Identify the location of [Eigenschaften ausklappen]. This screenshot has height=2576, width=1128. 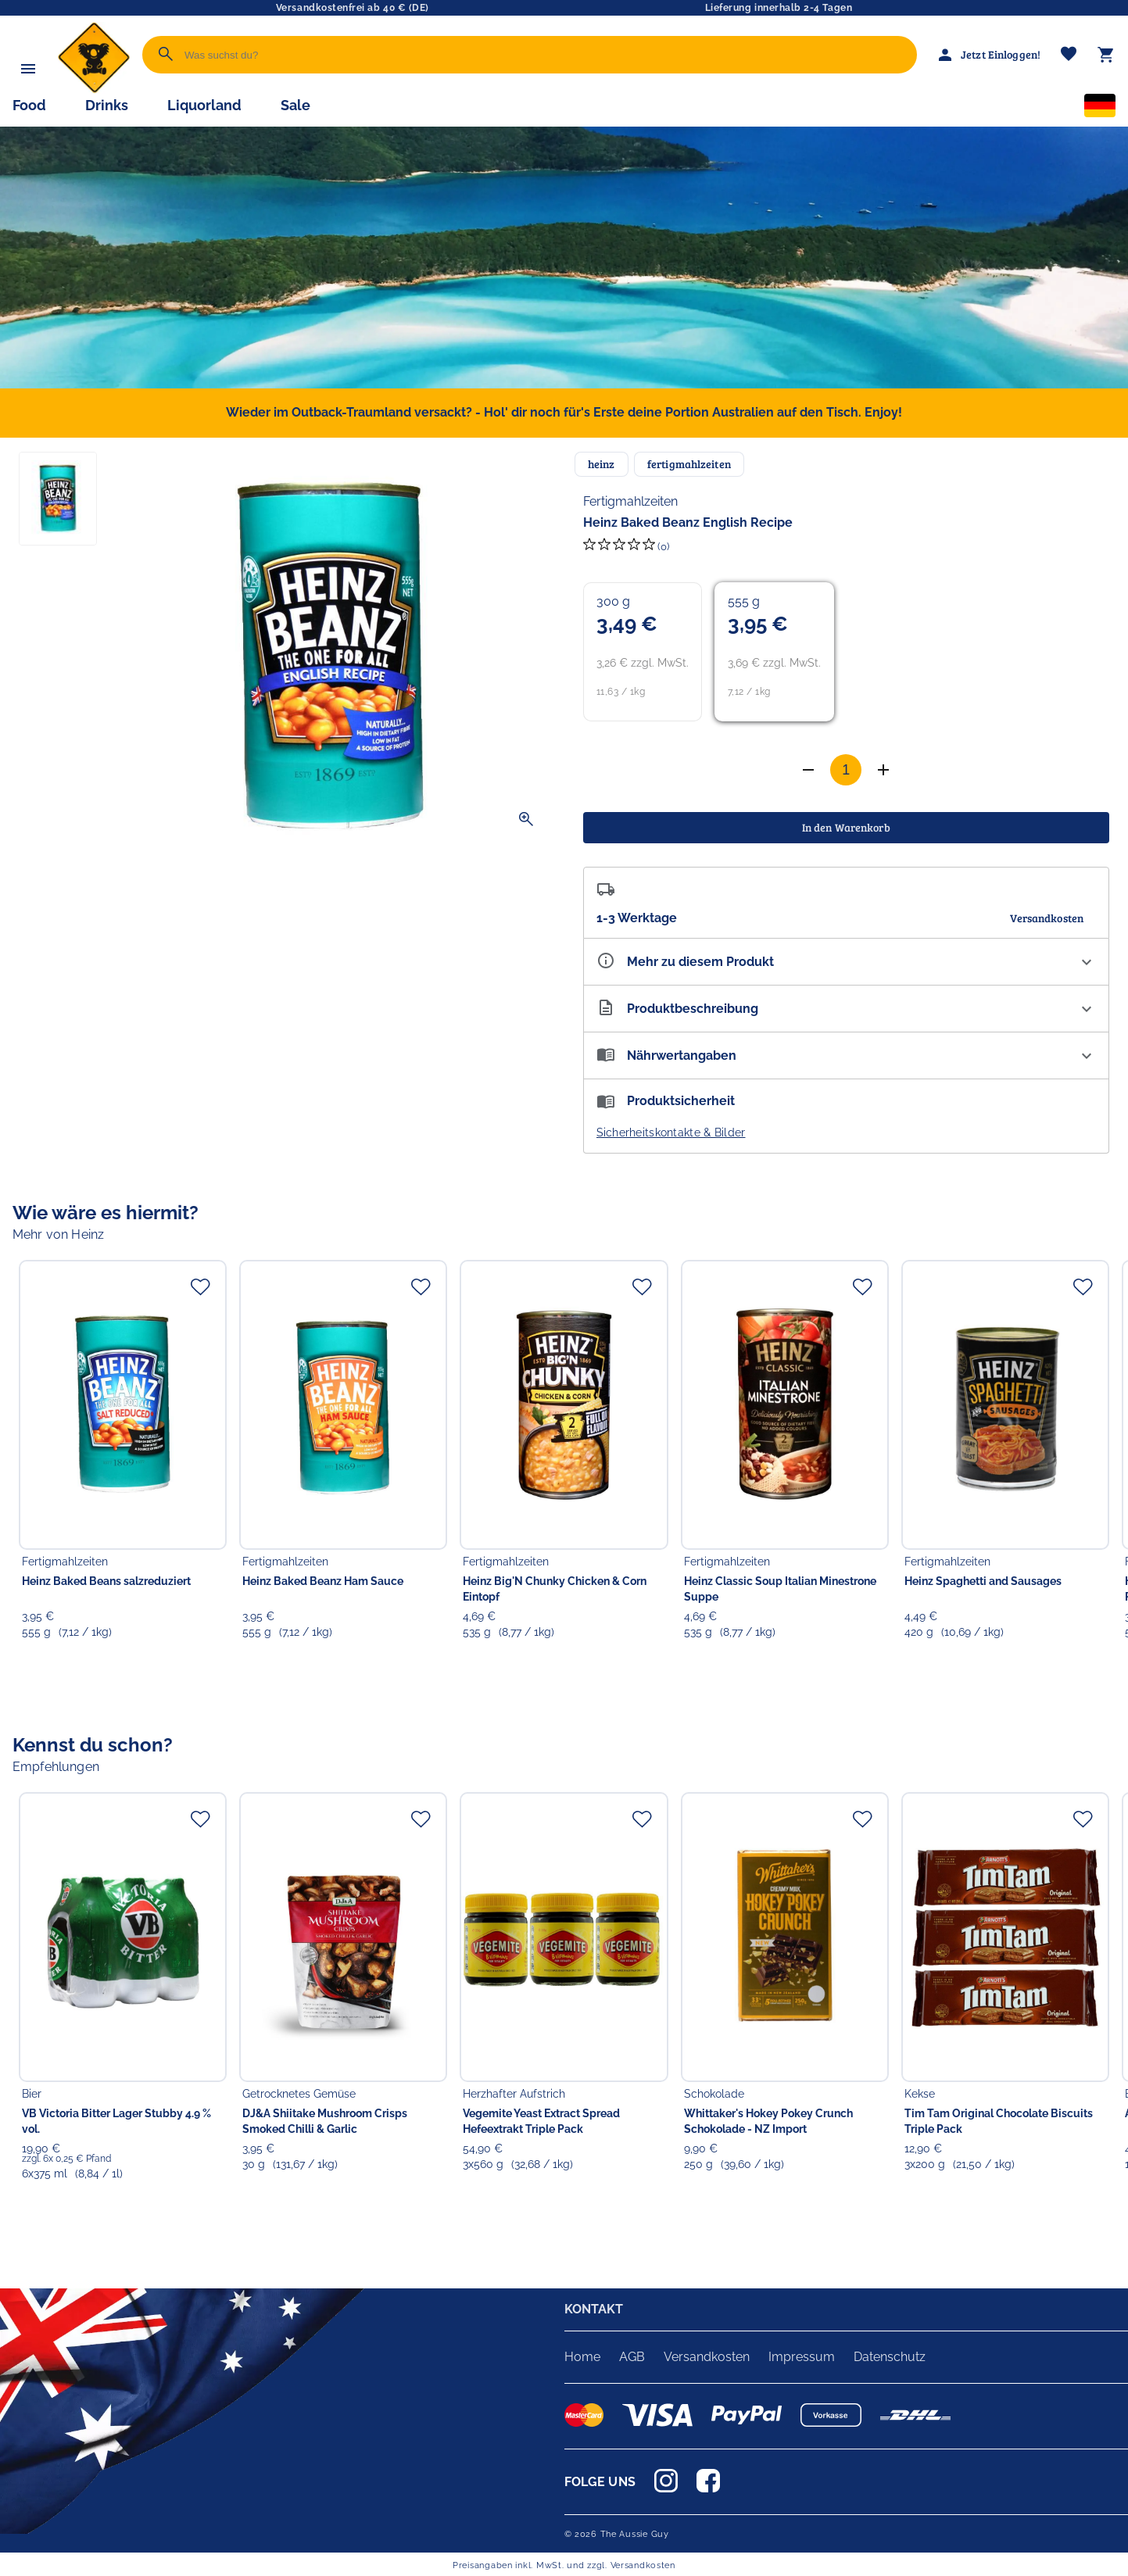
(846, 962).